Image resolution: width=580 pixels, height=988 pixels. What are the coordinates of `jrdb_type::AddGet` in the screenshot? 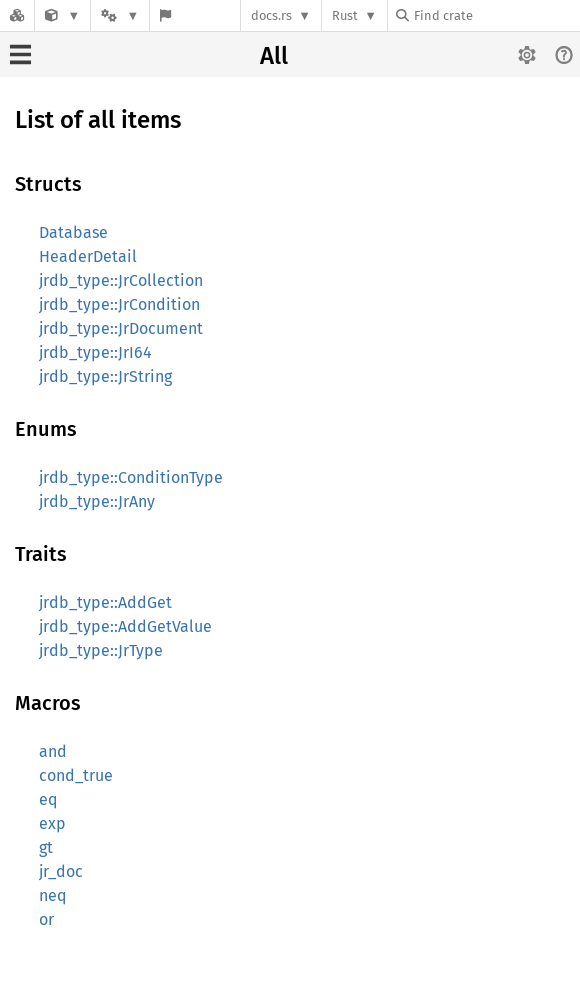 It's located at (105, 602).